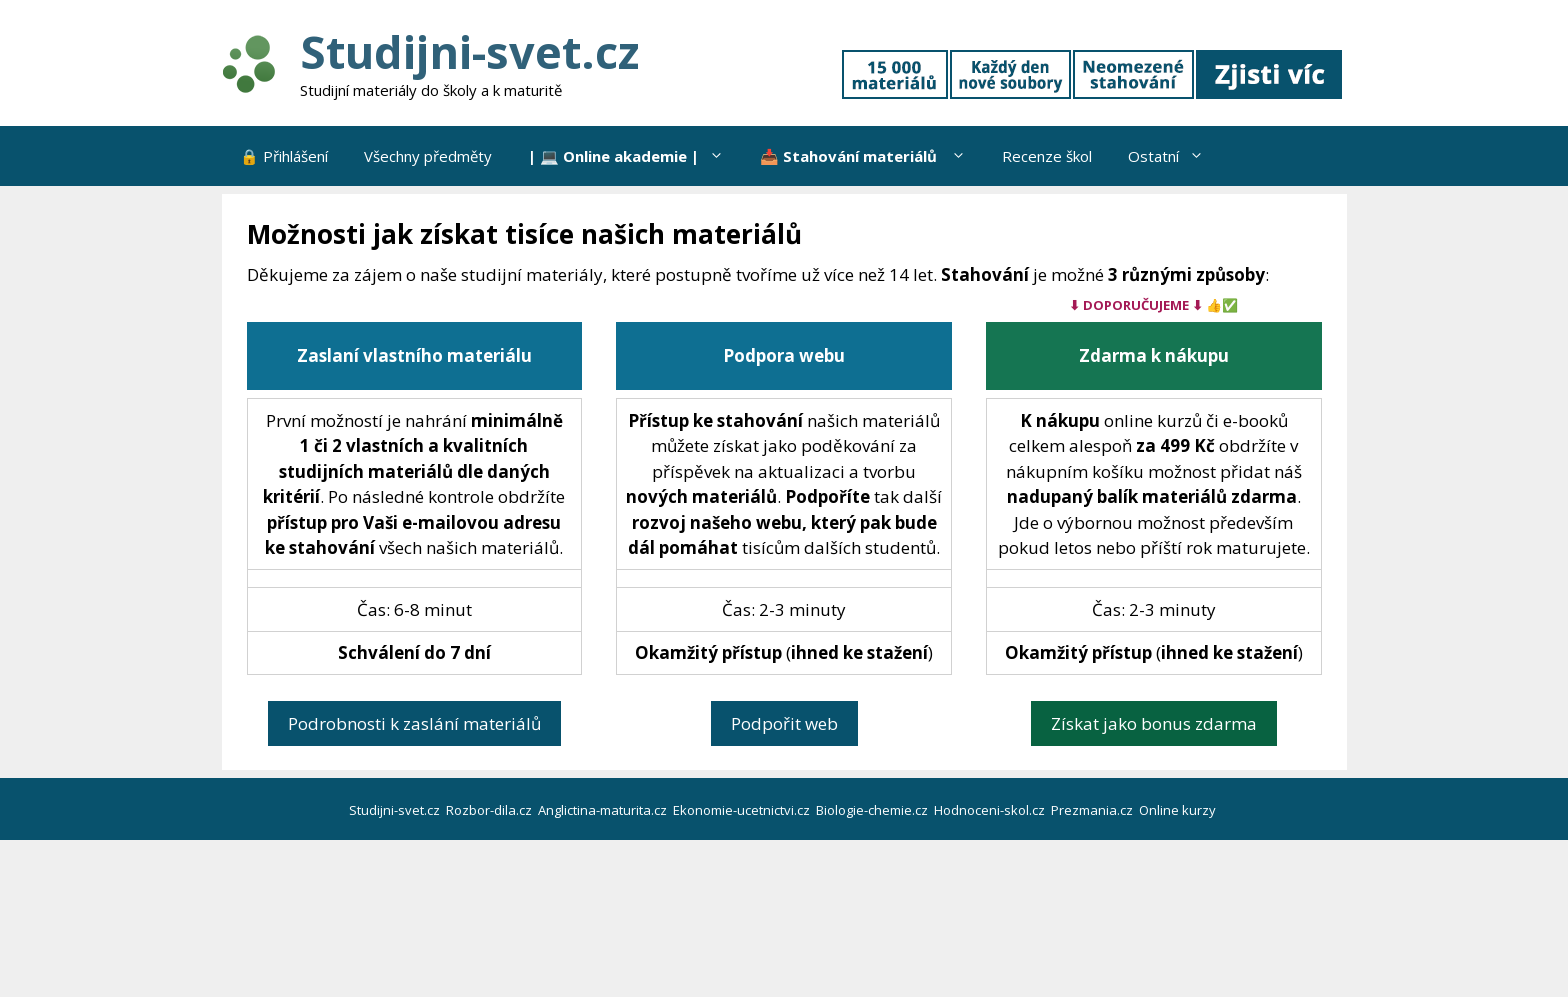  Describe the element at coordinates (784, 723) in the screenshot. I see `Podpořit web` at that location.